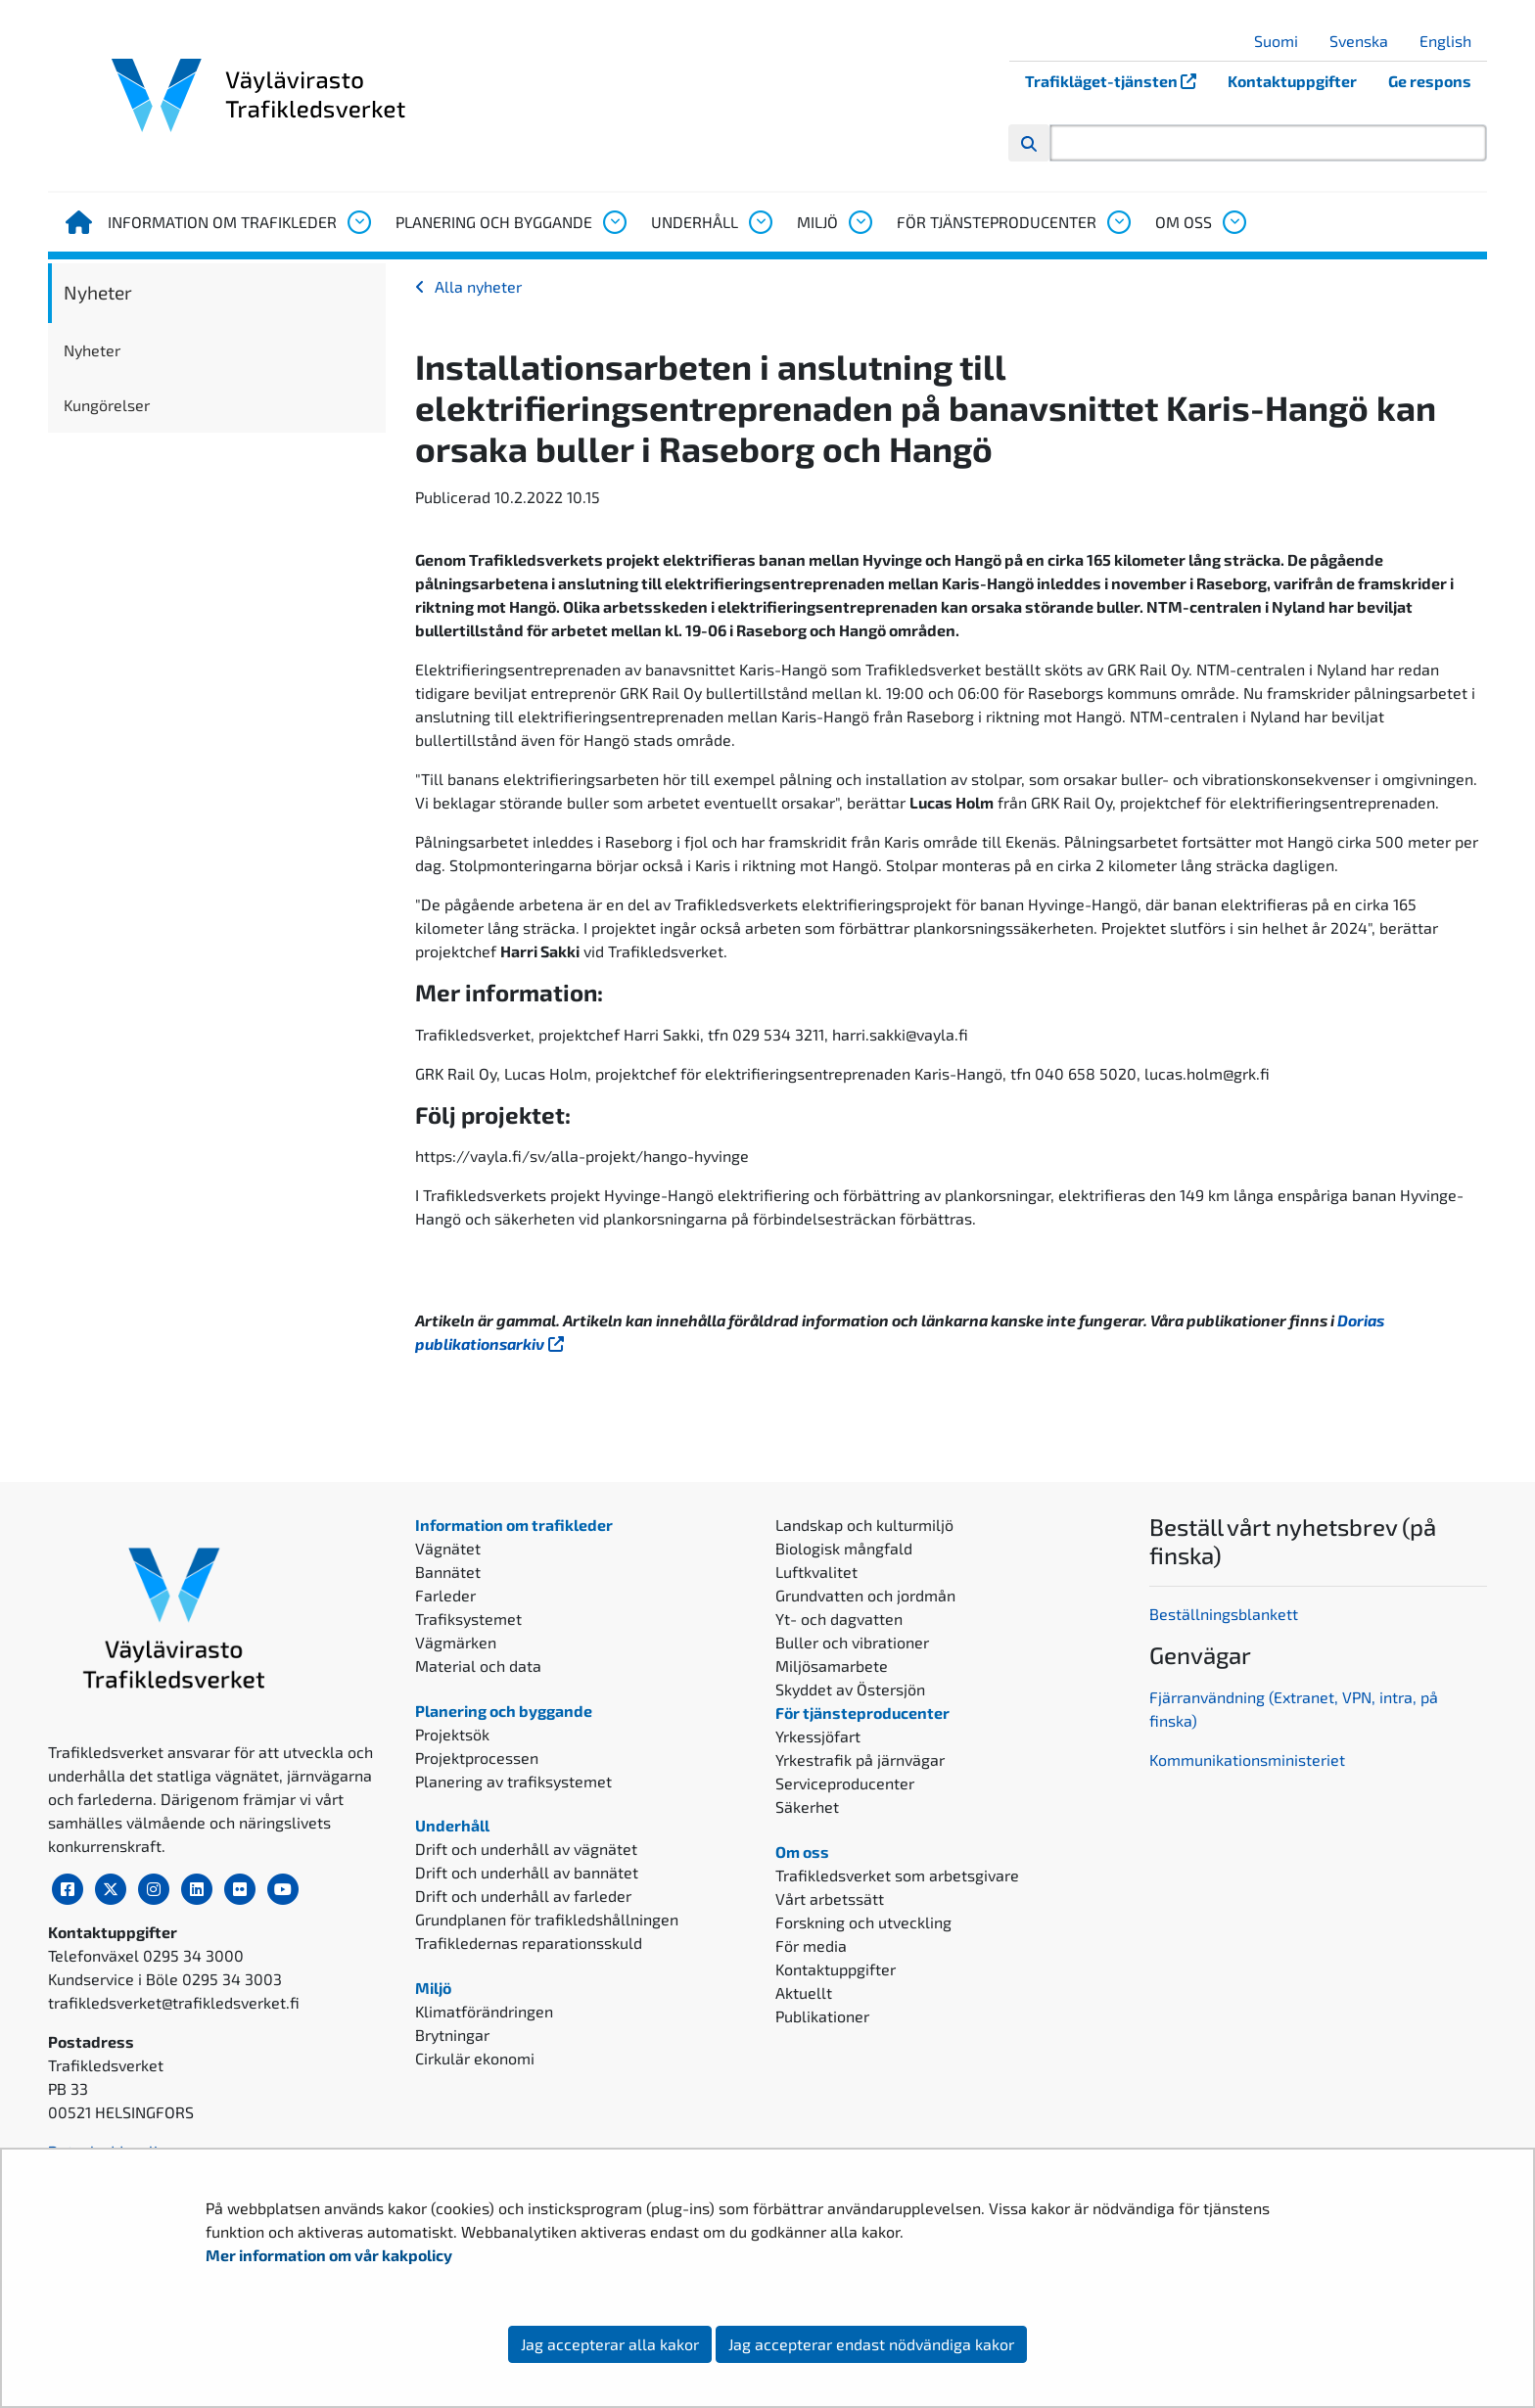 This screenshot has width=1535, height=2408. What do you see at coordinates (1118, 222) in the screenshot?
I see `[Öppna undermenyn, För tjänsteproducenter]` at bounding box center [1118, 222].